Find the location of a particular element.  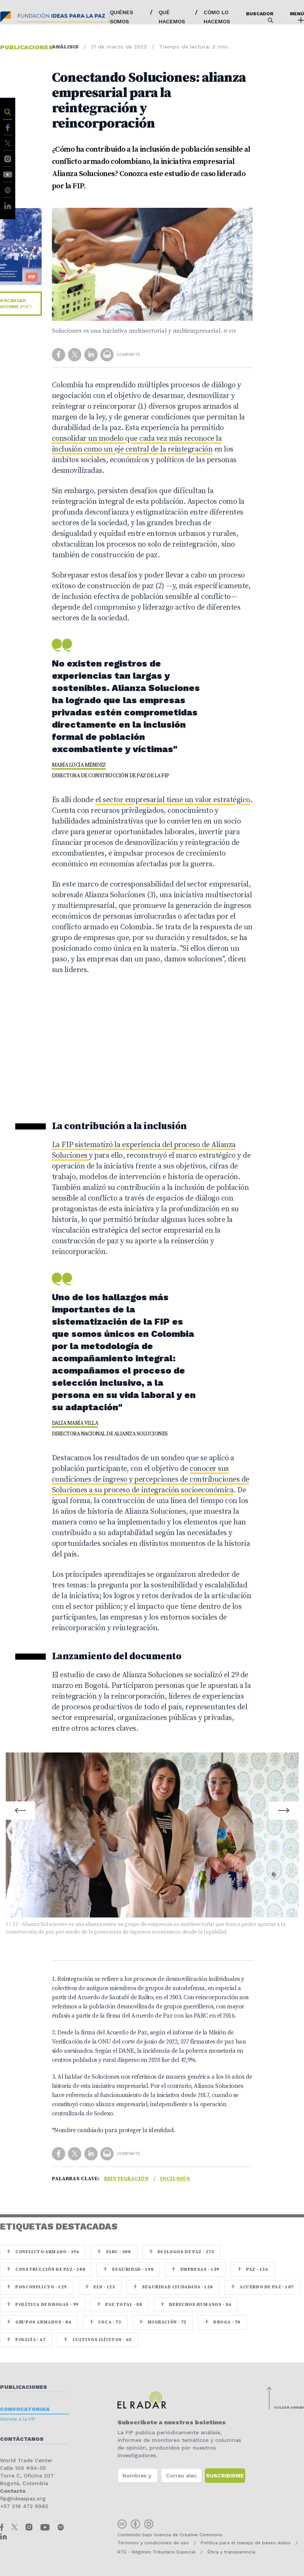

Buscador is located at coordinates (259, 17).